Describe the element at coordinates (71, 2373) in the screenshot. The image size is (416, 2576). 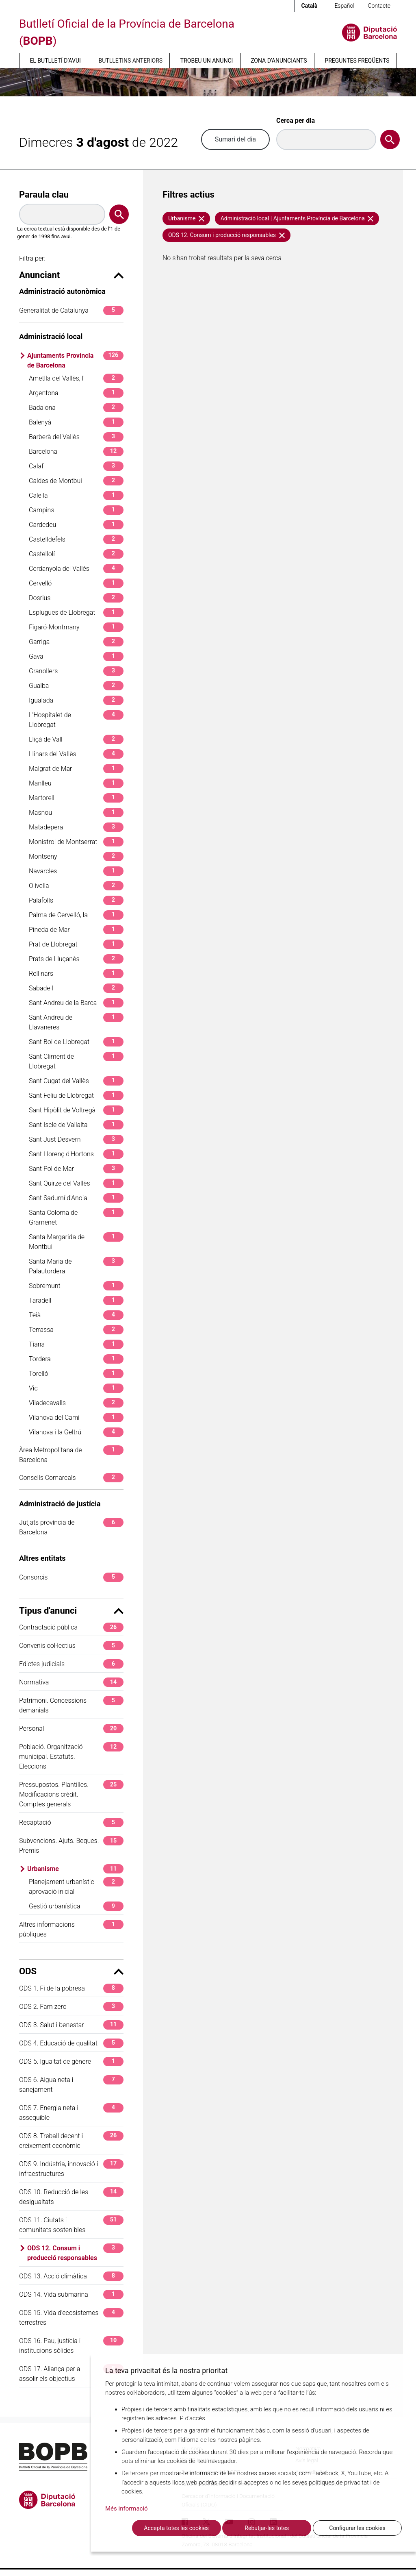
I see `ODS 17. Aliança per a assolir els objectius` at that location.